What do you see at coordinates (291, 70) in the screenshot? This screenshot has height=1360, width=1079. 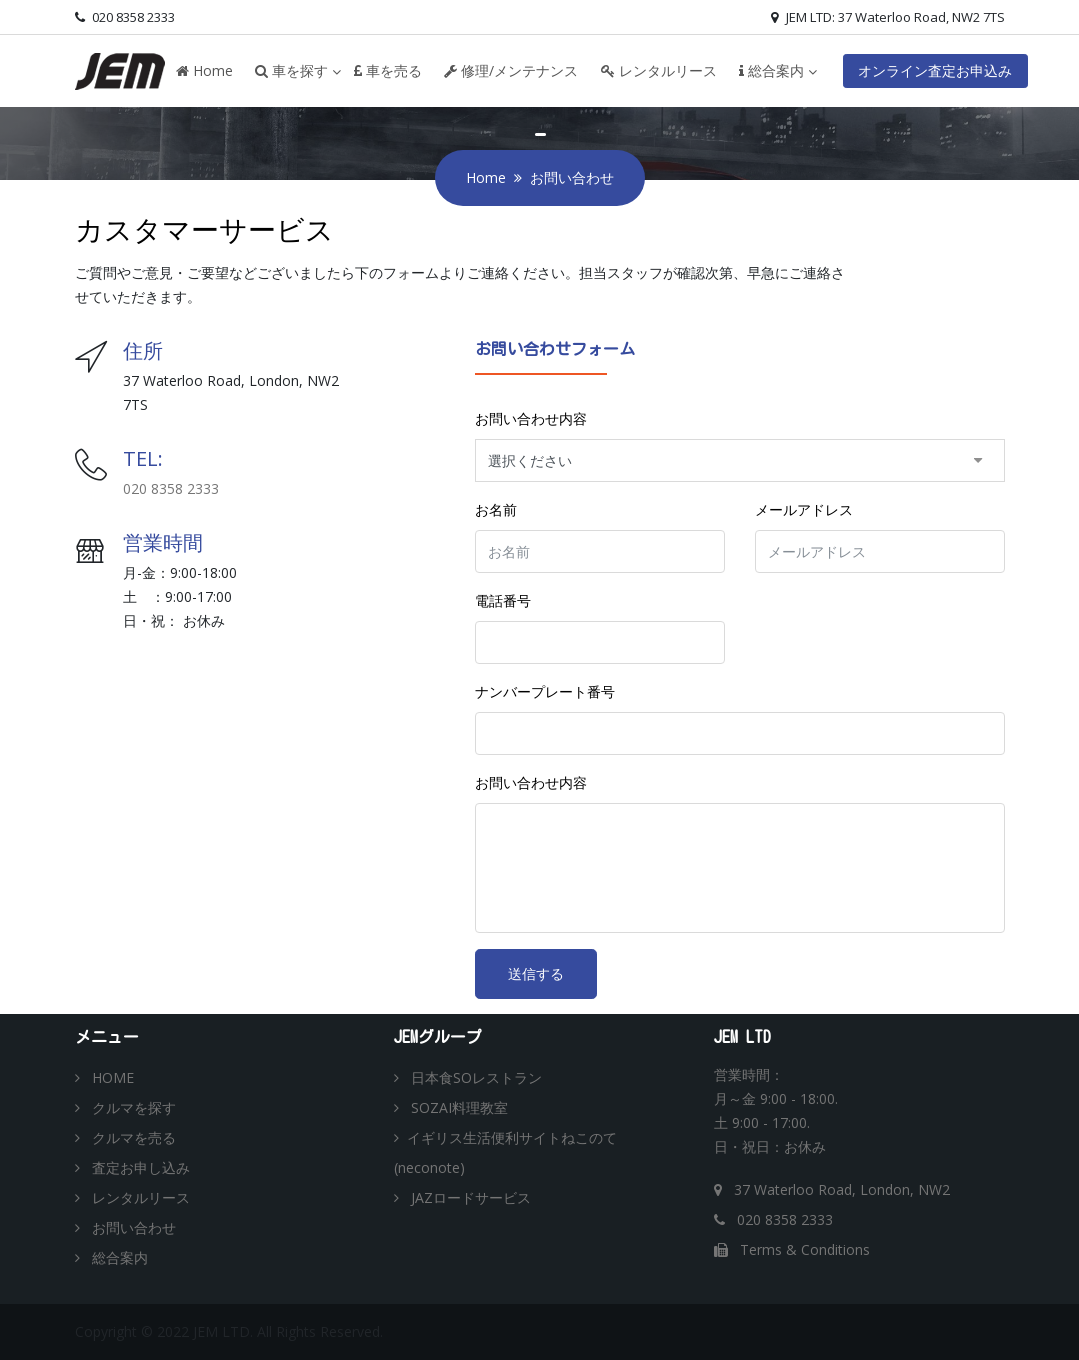 I see `車を探す` at bounding box center [291, 70].